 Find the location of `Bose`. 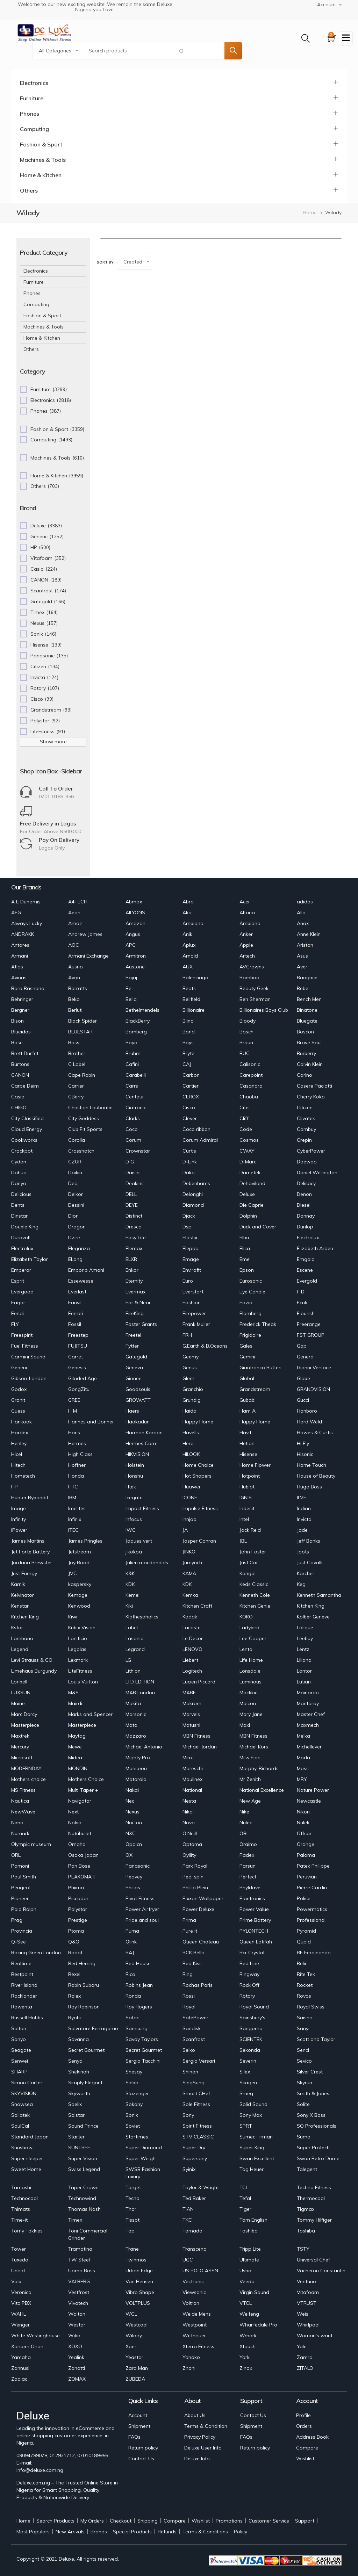

Bose is located at coordinates (17, 1042).